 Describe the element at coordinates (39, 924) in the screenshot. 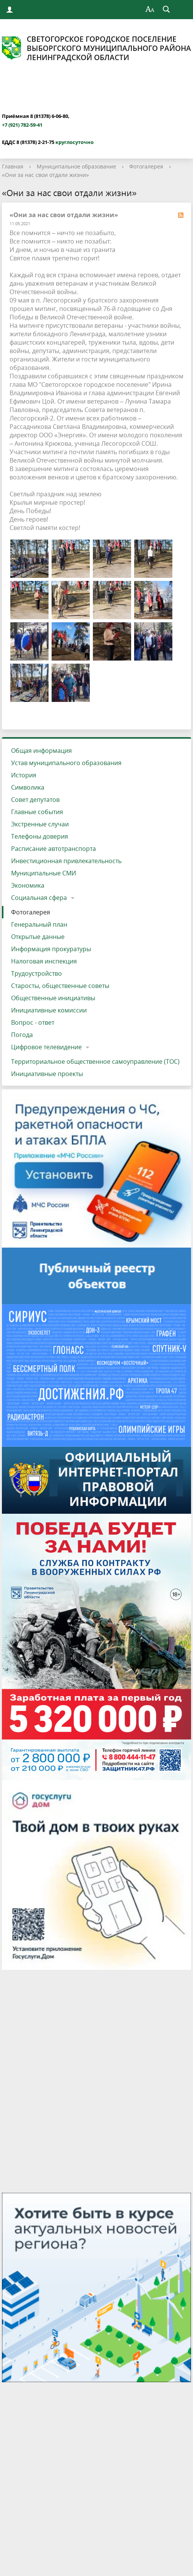

I see `Генеральный план` at that location.